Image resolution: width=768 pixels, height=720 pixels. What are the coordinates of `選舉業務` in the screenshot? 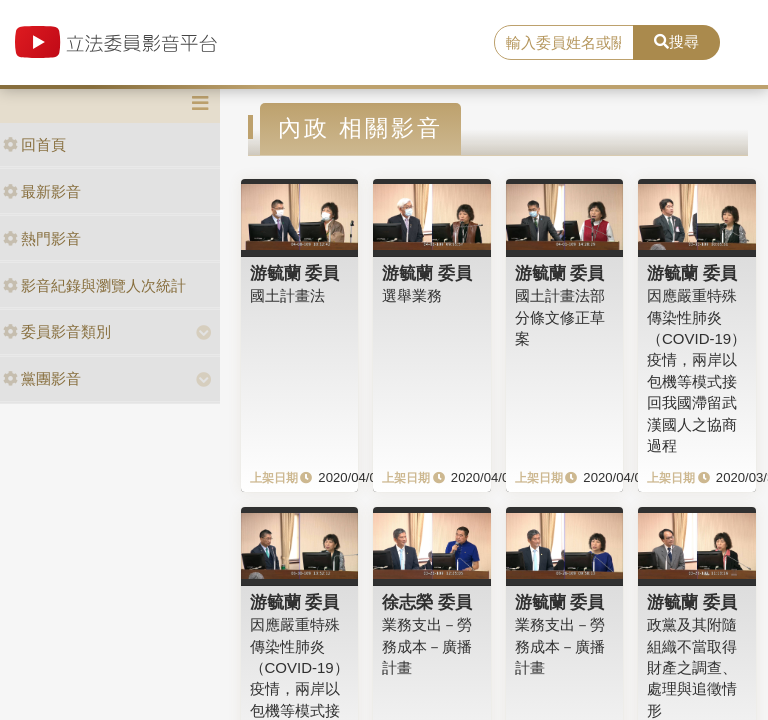 It's located at (412, 295).